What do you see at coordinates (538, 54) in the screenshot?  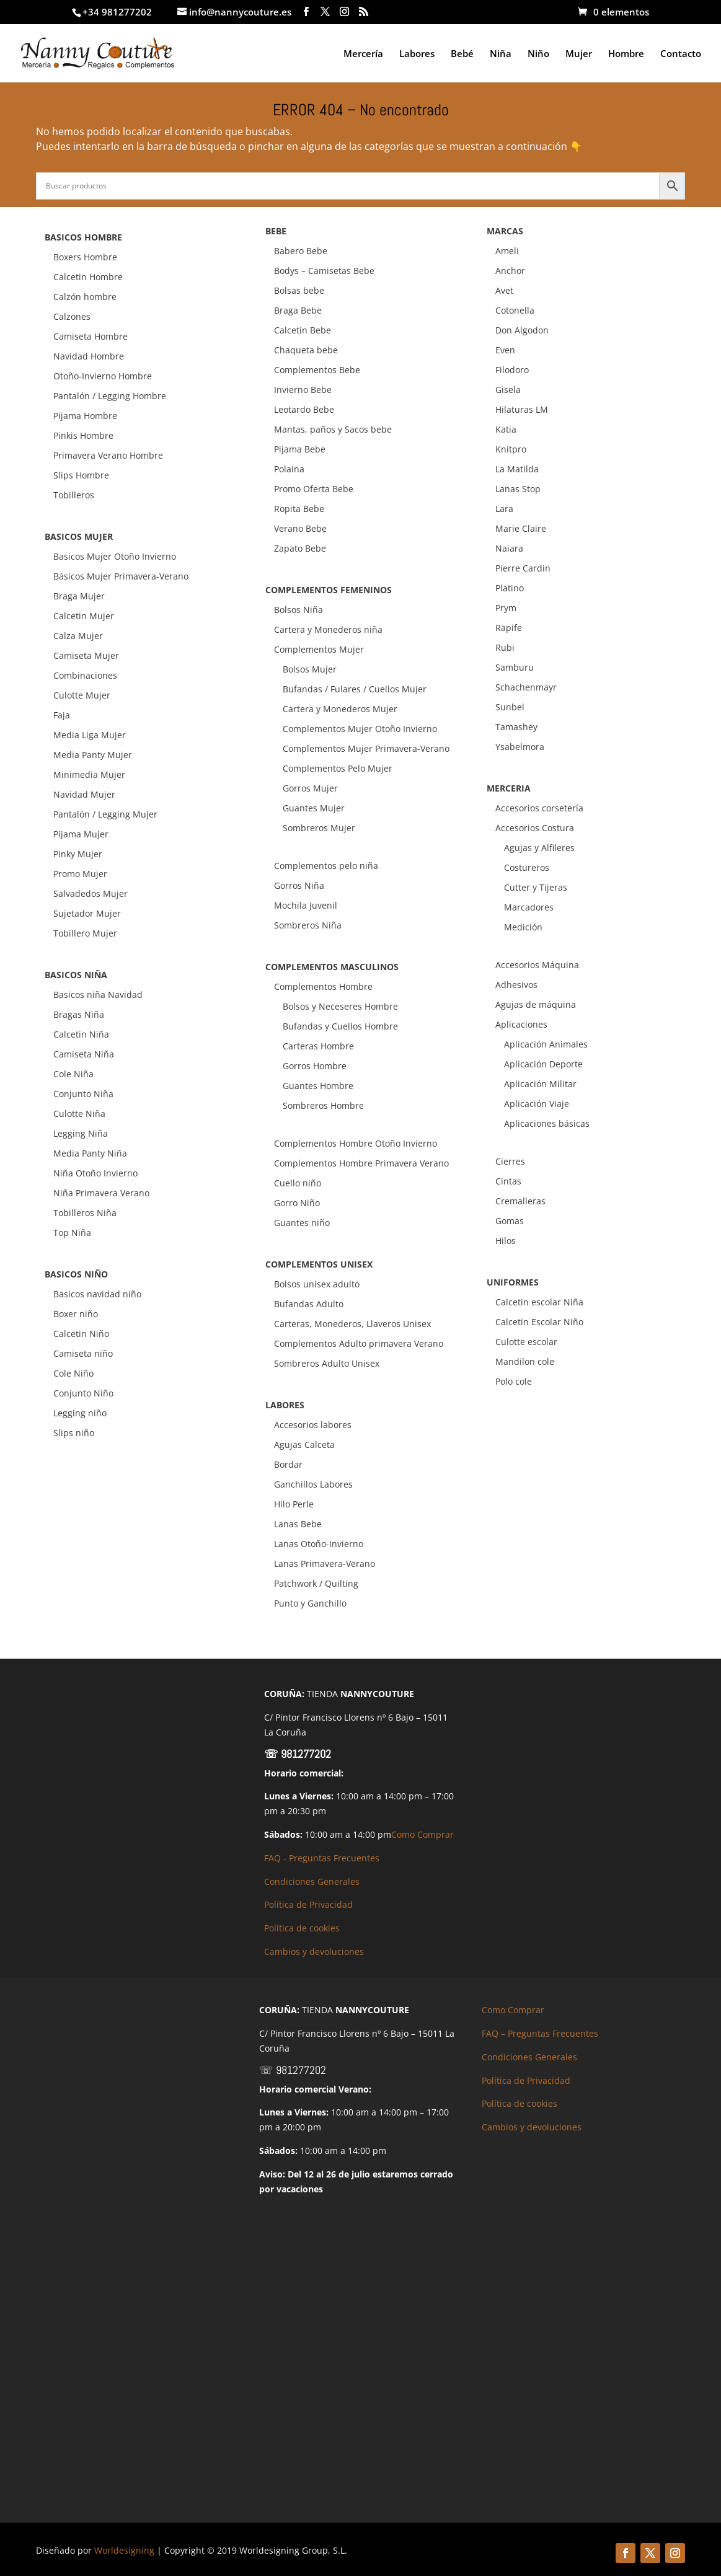 I see `Niño` at bounding box center [538, 54].